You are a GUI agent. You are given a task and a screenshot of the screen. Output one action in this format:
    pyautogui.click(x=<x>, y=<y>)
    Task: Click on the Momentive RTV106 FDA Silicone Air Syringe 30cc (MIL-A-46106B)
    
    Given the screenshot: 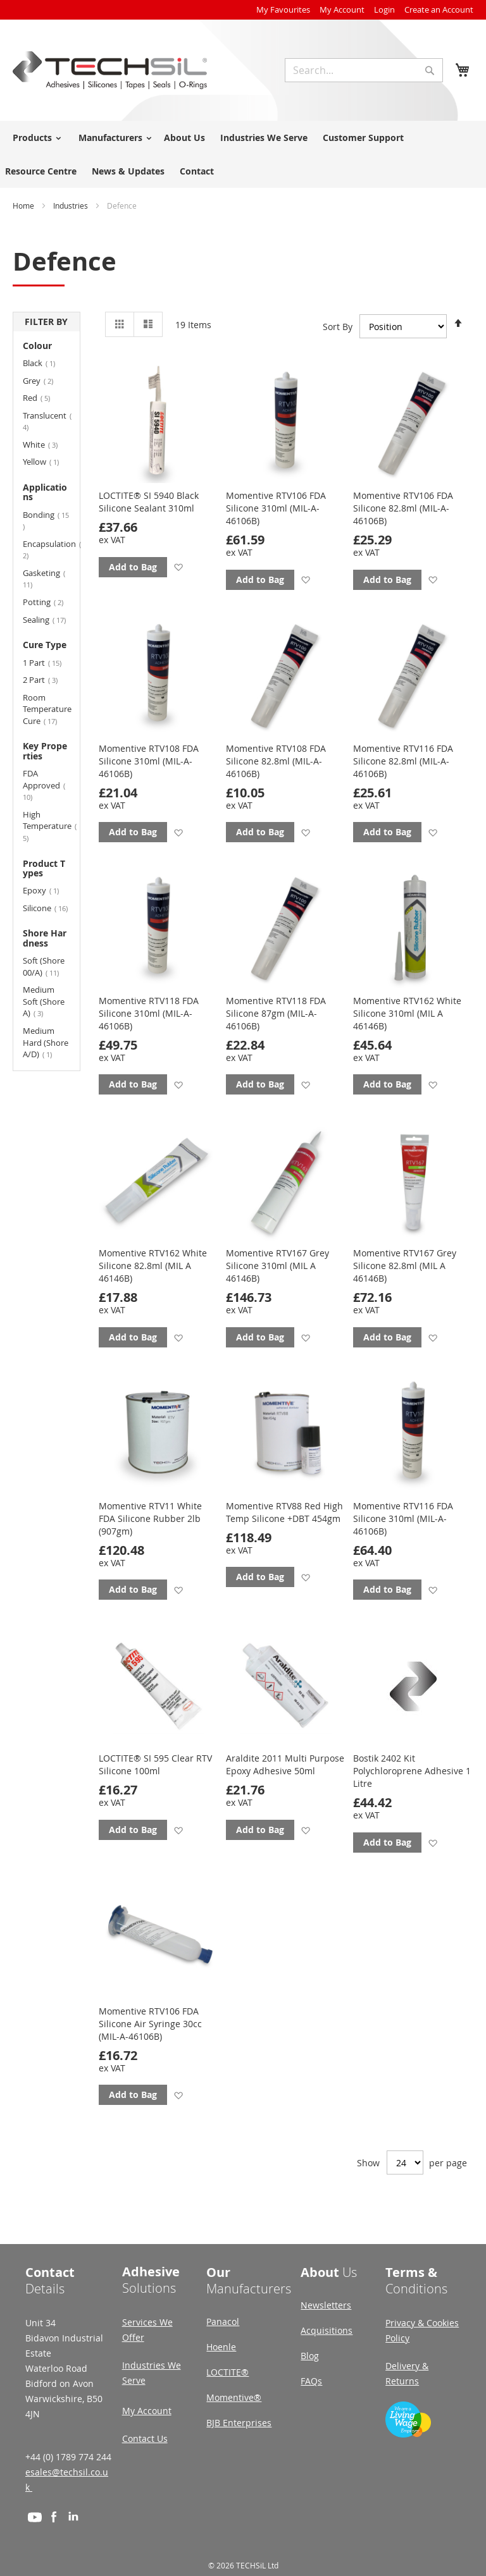 What is the action you would take?
    pyautogui.click(x=150, y=2023)
    